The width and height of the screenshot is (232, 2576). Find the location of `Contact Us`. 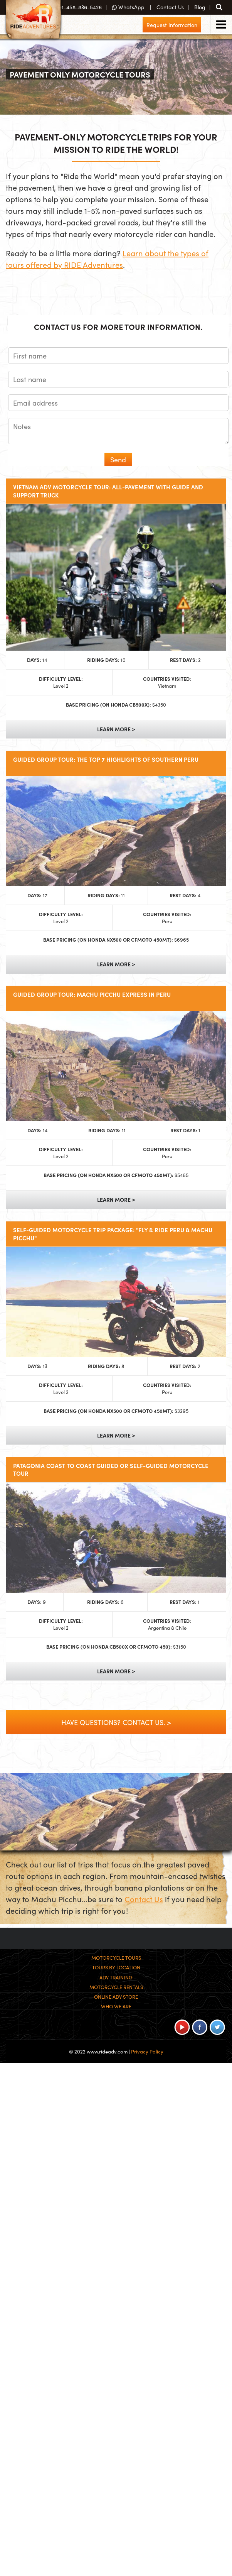

Contact Us is located at coordinates (143, 1898).